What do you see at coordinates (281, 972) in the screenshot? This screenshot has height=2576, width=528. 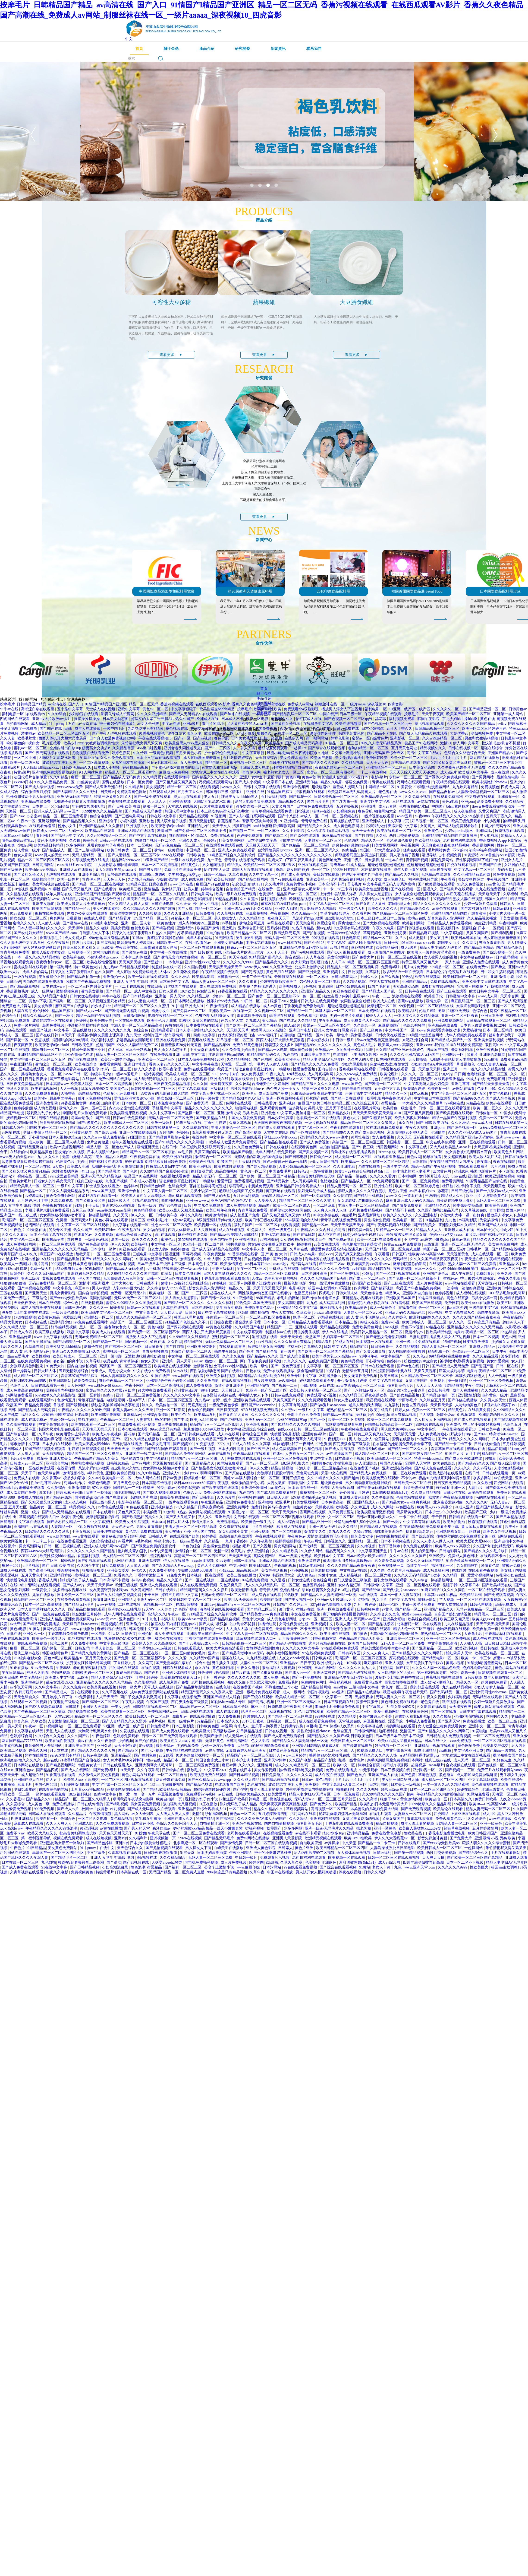 I see `黄色应用在线观看` at bounding box center [281, 972].